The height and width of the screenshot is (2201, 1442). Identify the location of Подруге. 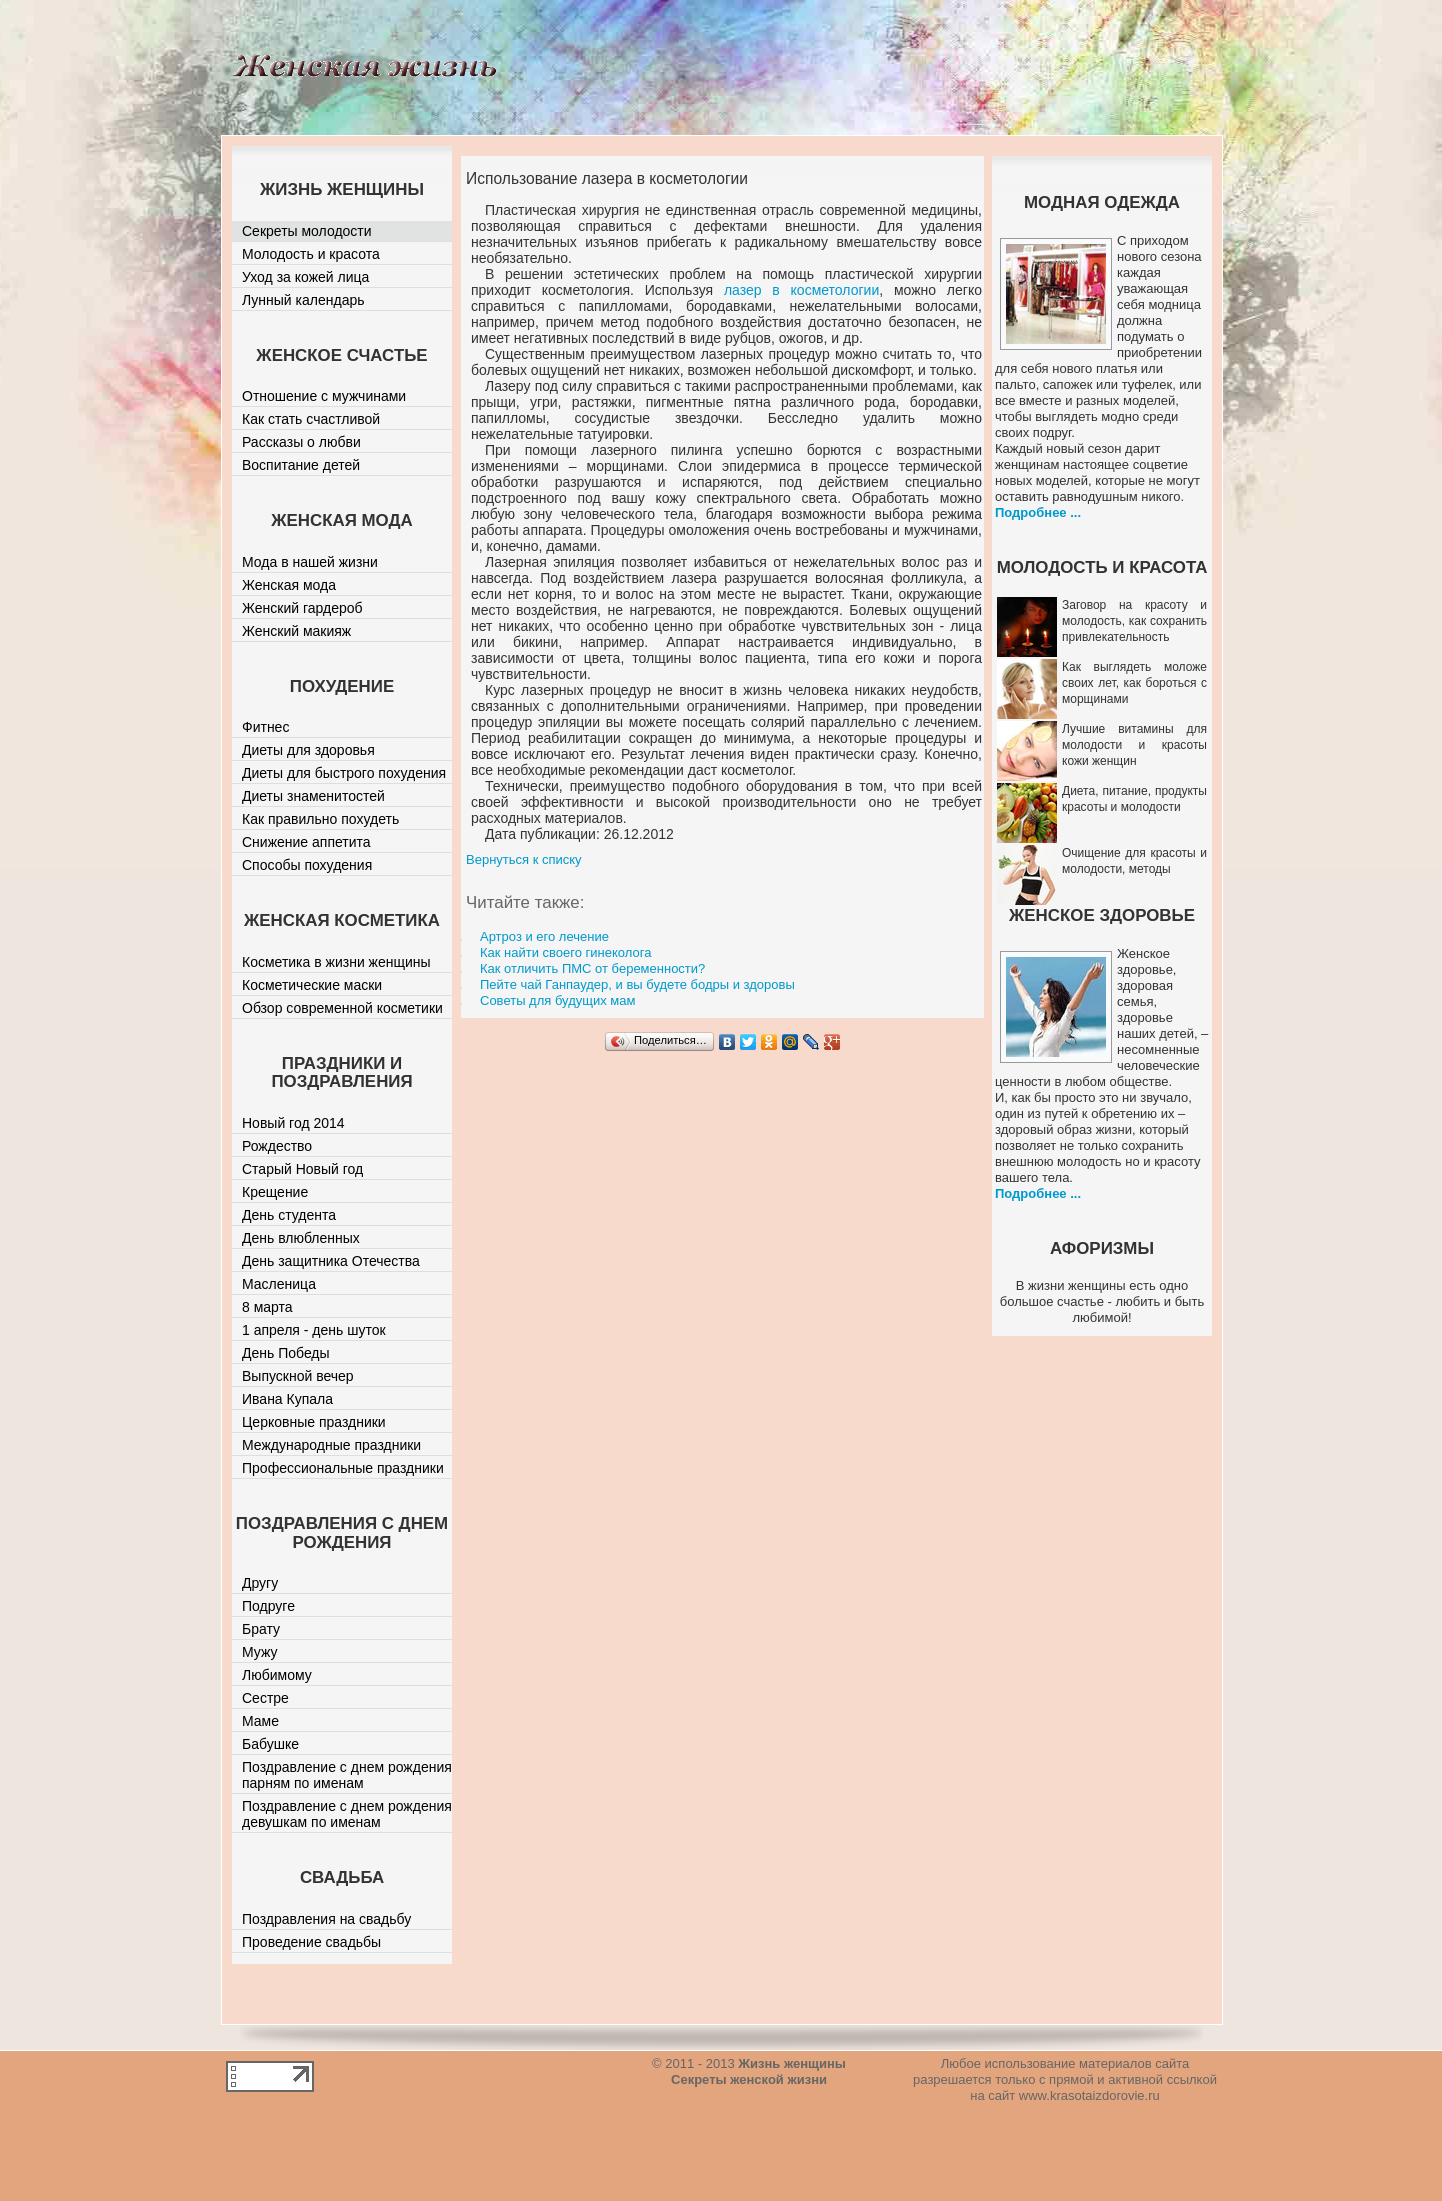
(268, 1606).